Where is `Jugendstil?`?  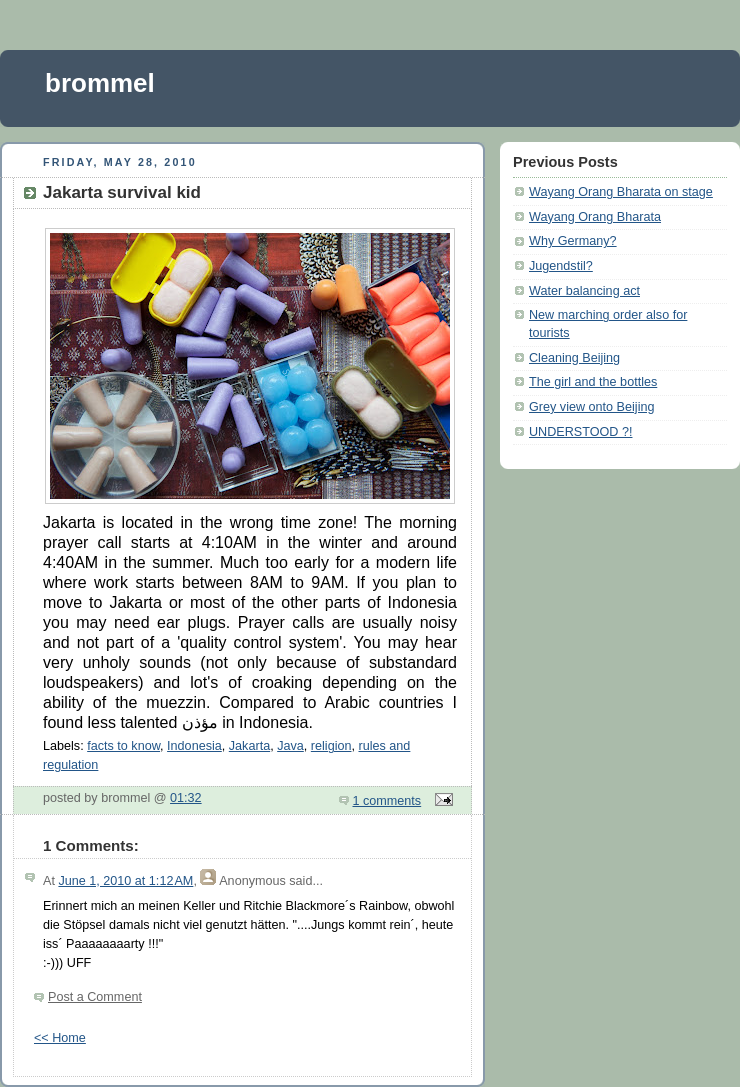 Jugendstil? is located at coordinates (561, 266).